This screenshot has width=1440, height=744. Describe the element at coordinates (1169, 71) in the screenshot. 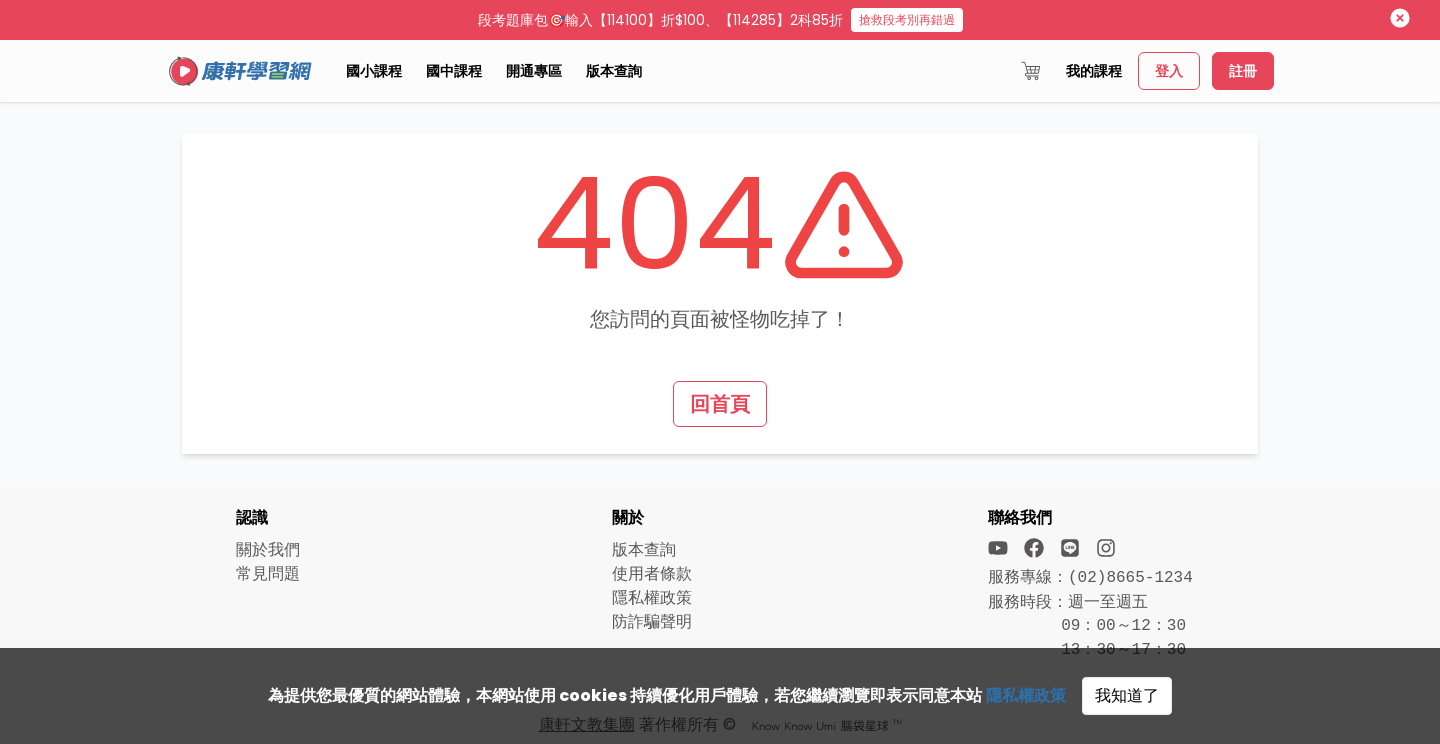

I see `登入` at that location.